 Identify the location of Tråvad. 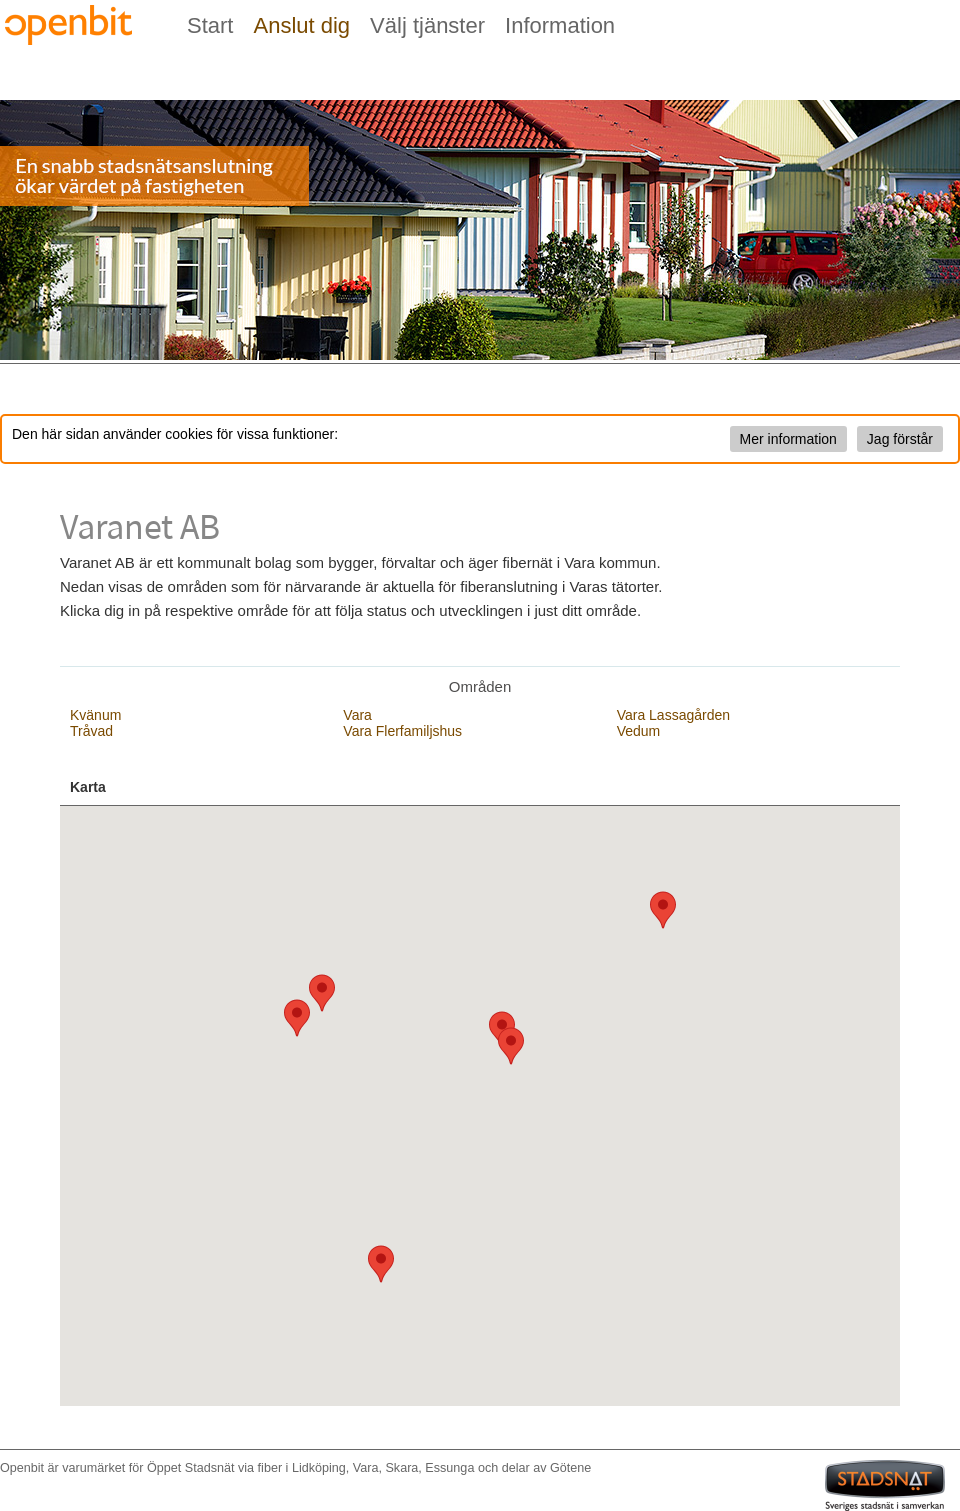
(91, 731).